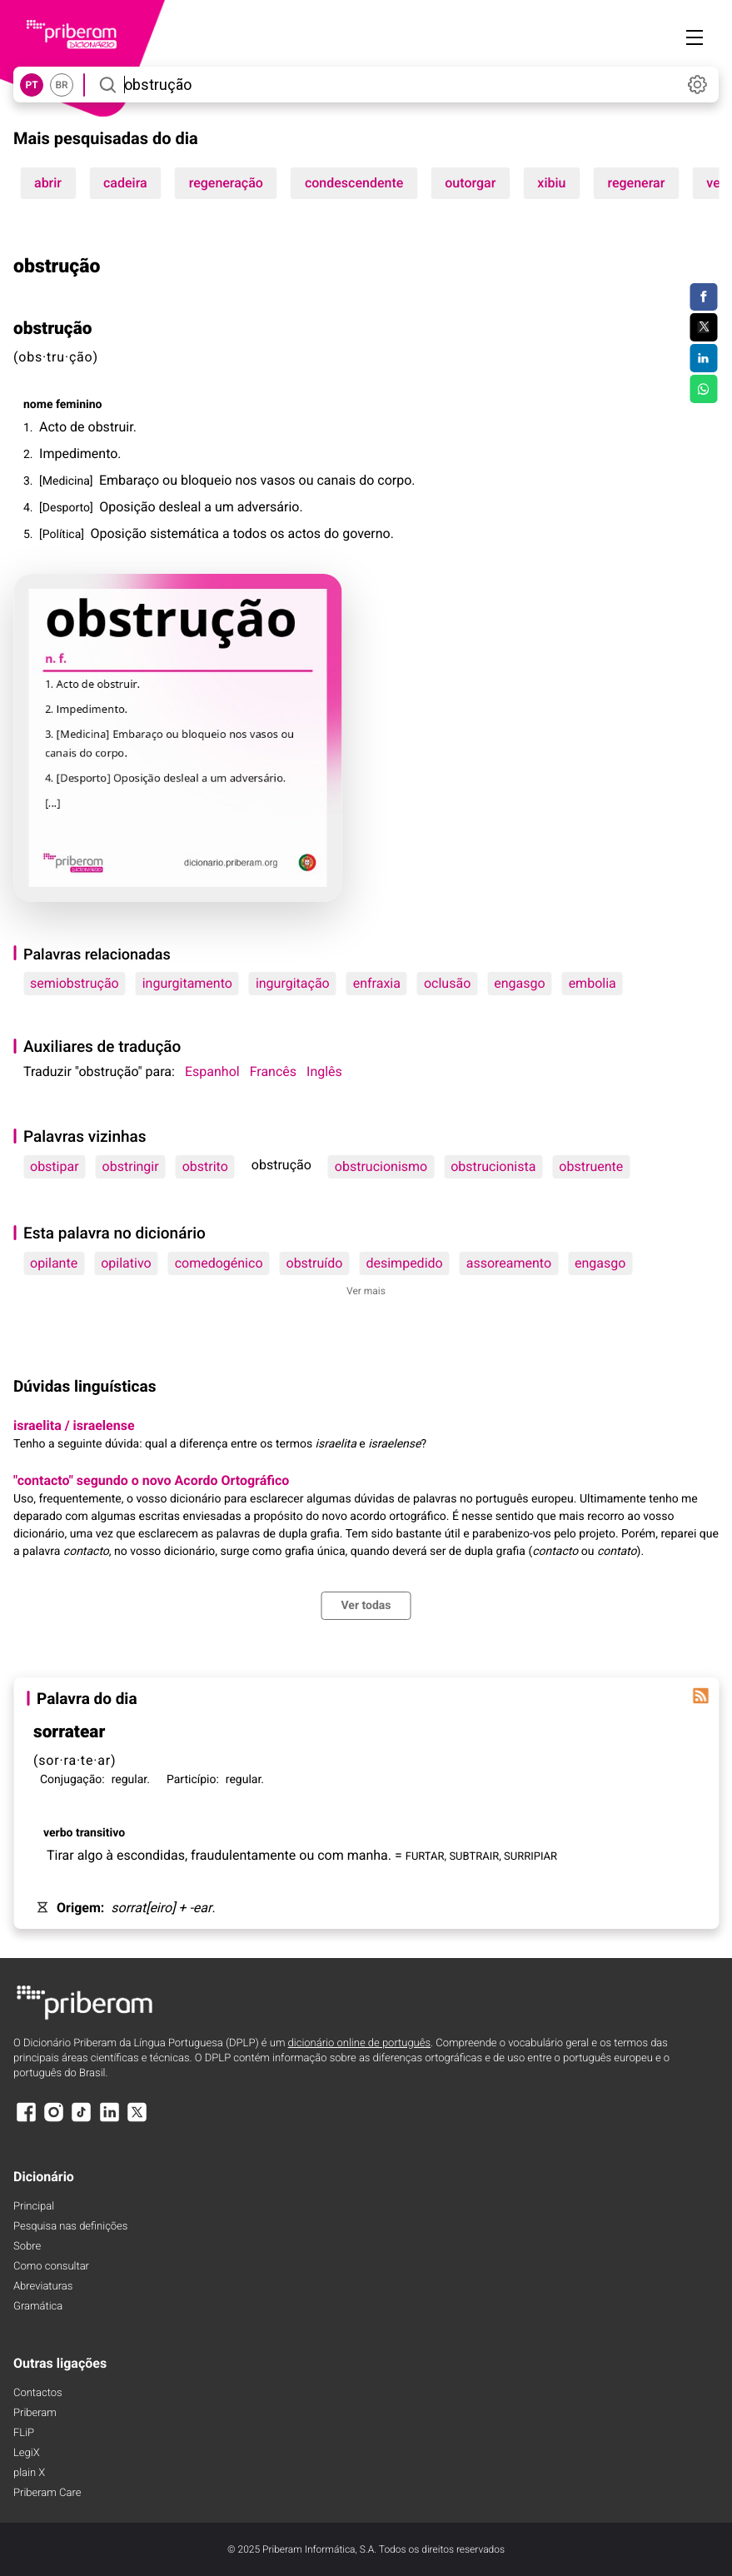  I want to click on obstipar, so click(54, 1166).